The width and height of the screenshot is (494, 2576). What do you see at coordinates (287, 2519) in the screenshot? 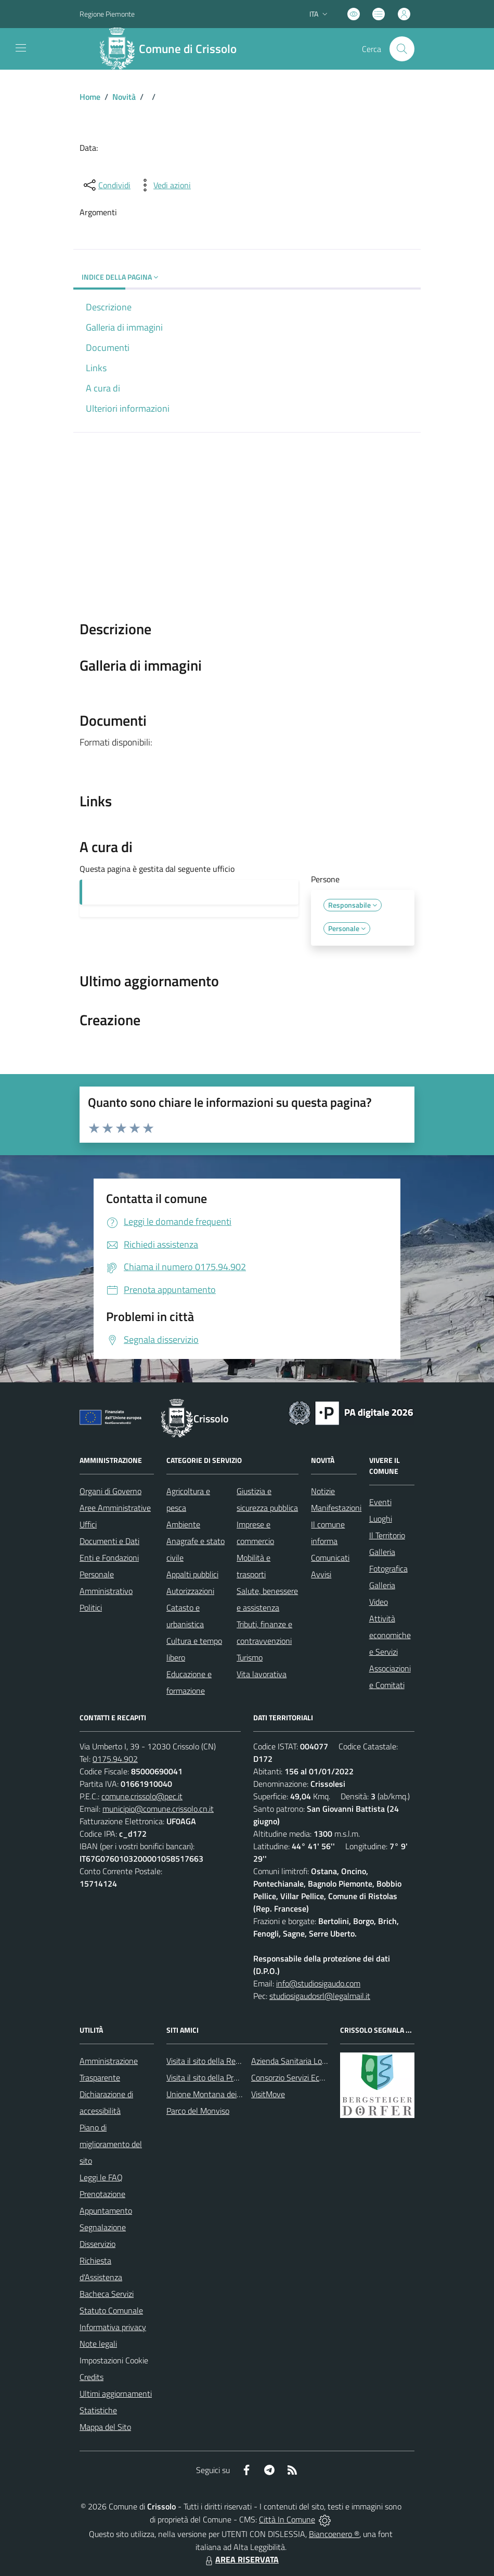
I see `Città In Comune` at bounding box center [287, 2519].